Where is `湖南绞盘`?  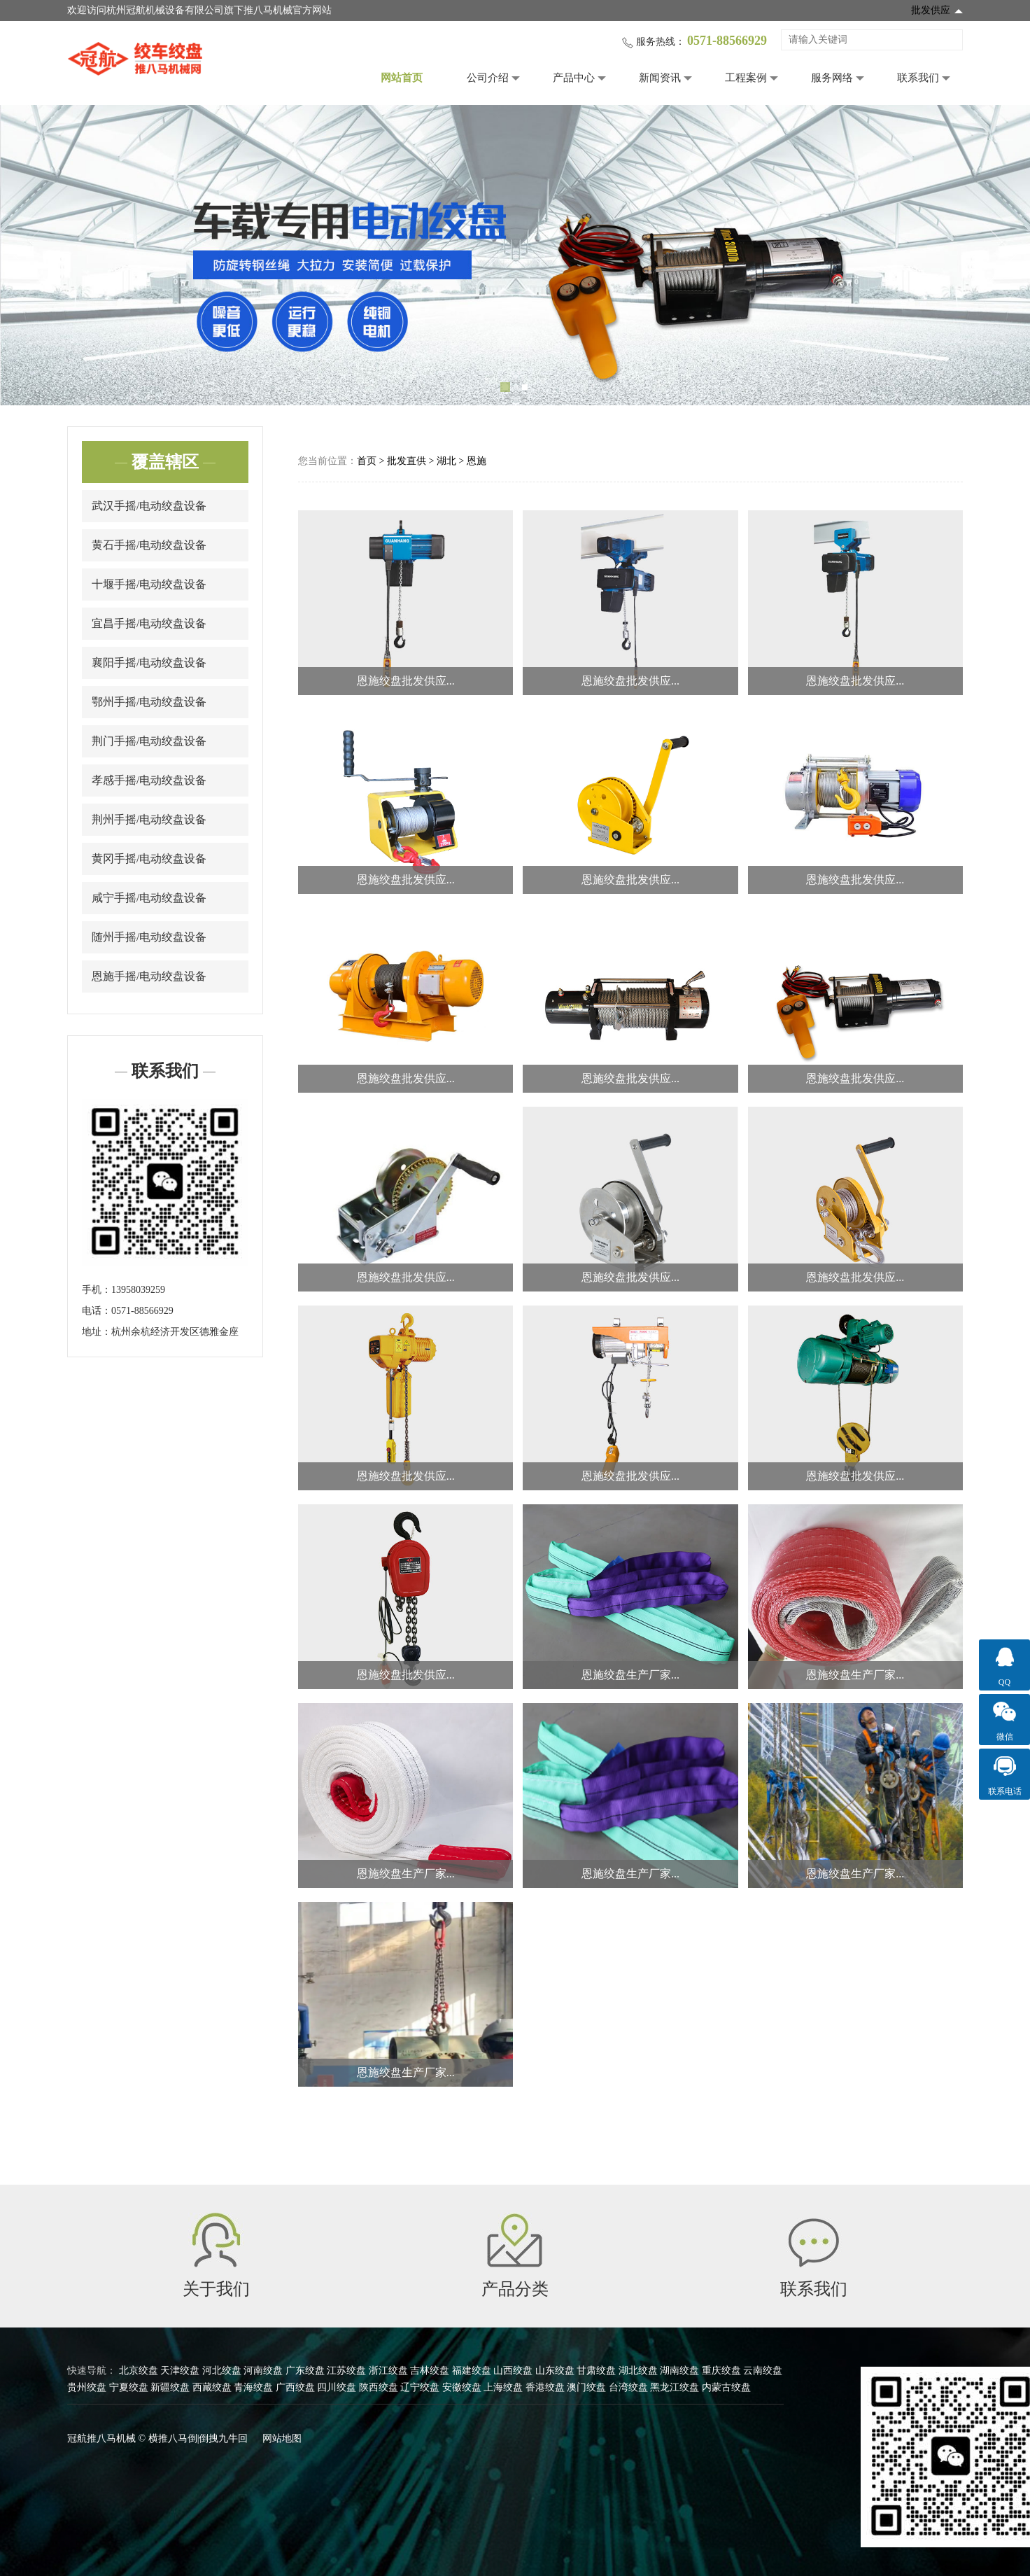
湖南绞盘 is located at coordinates (679, 2370).